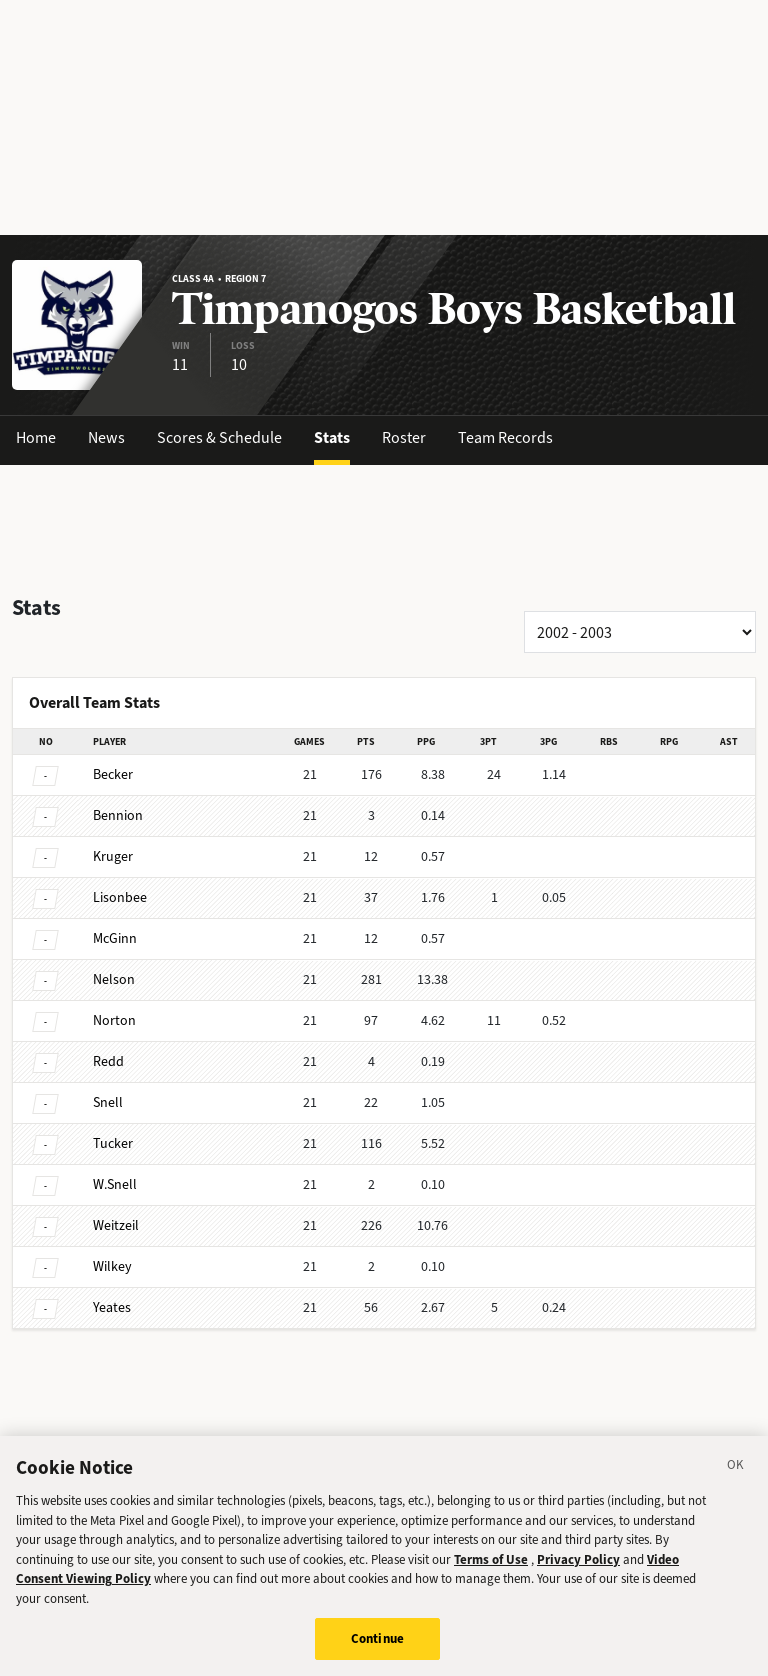 Image resolution: width=768 pixels, height=1676 pixels. I want to click on Wilkey, so click(112, 1266).